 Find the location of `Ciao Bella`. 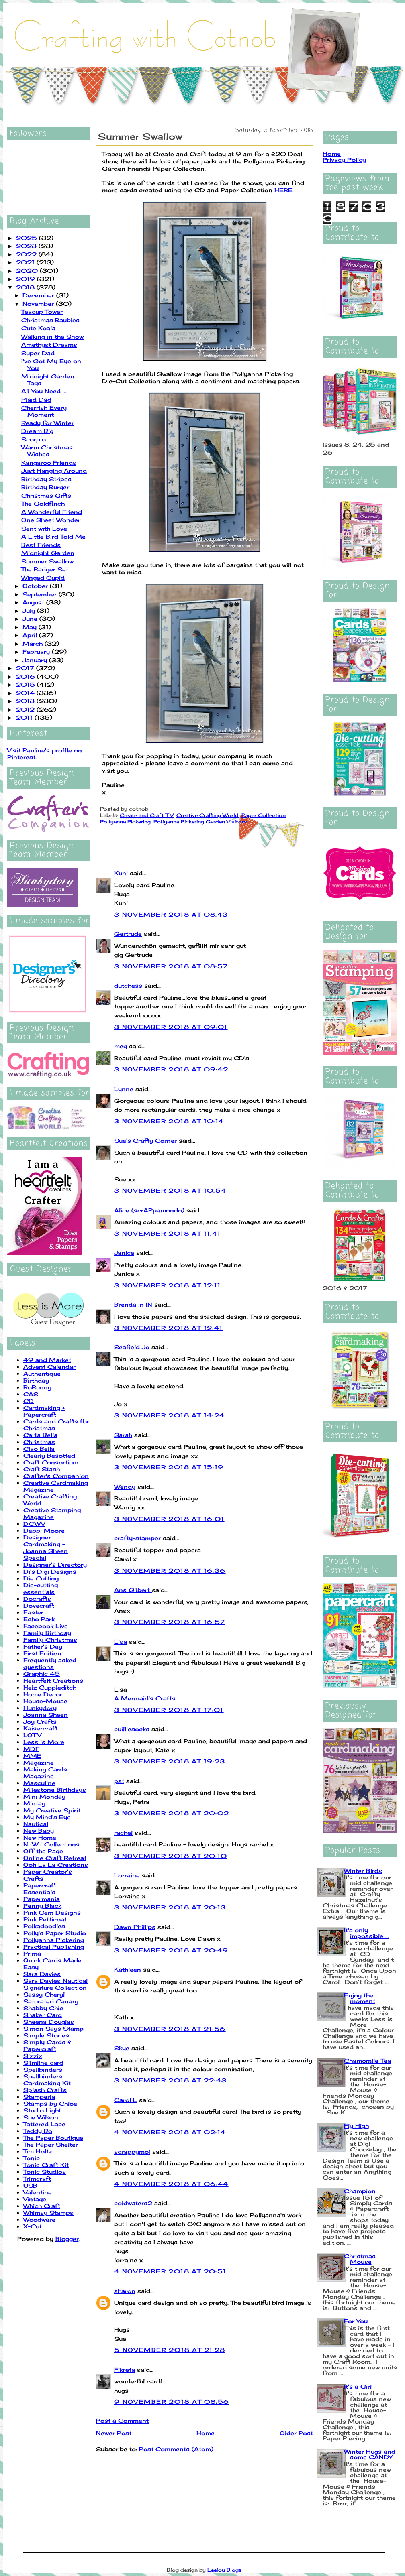

Ciao Bella is located at coordinates (39, 1448).